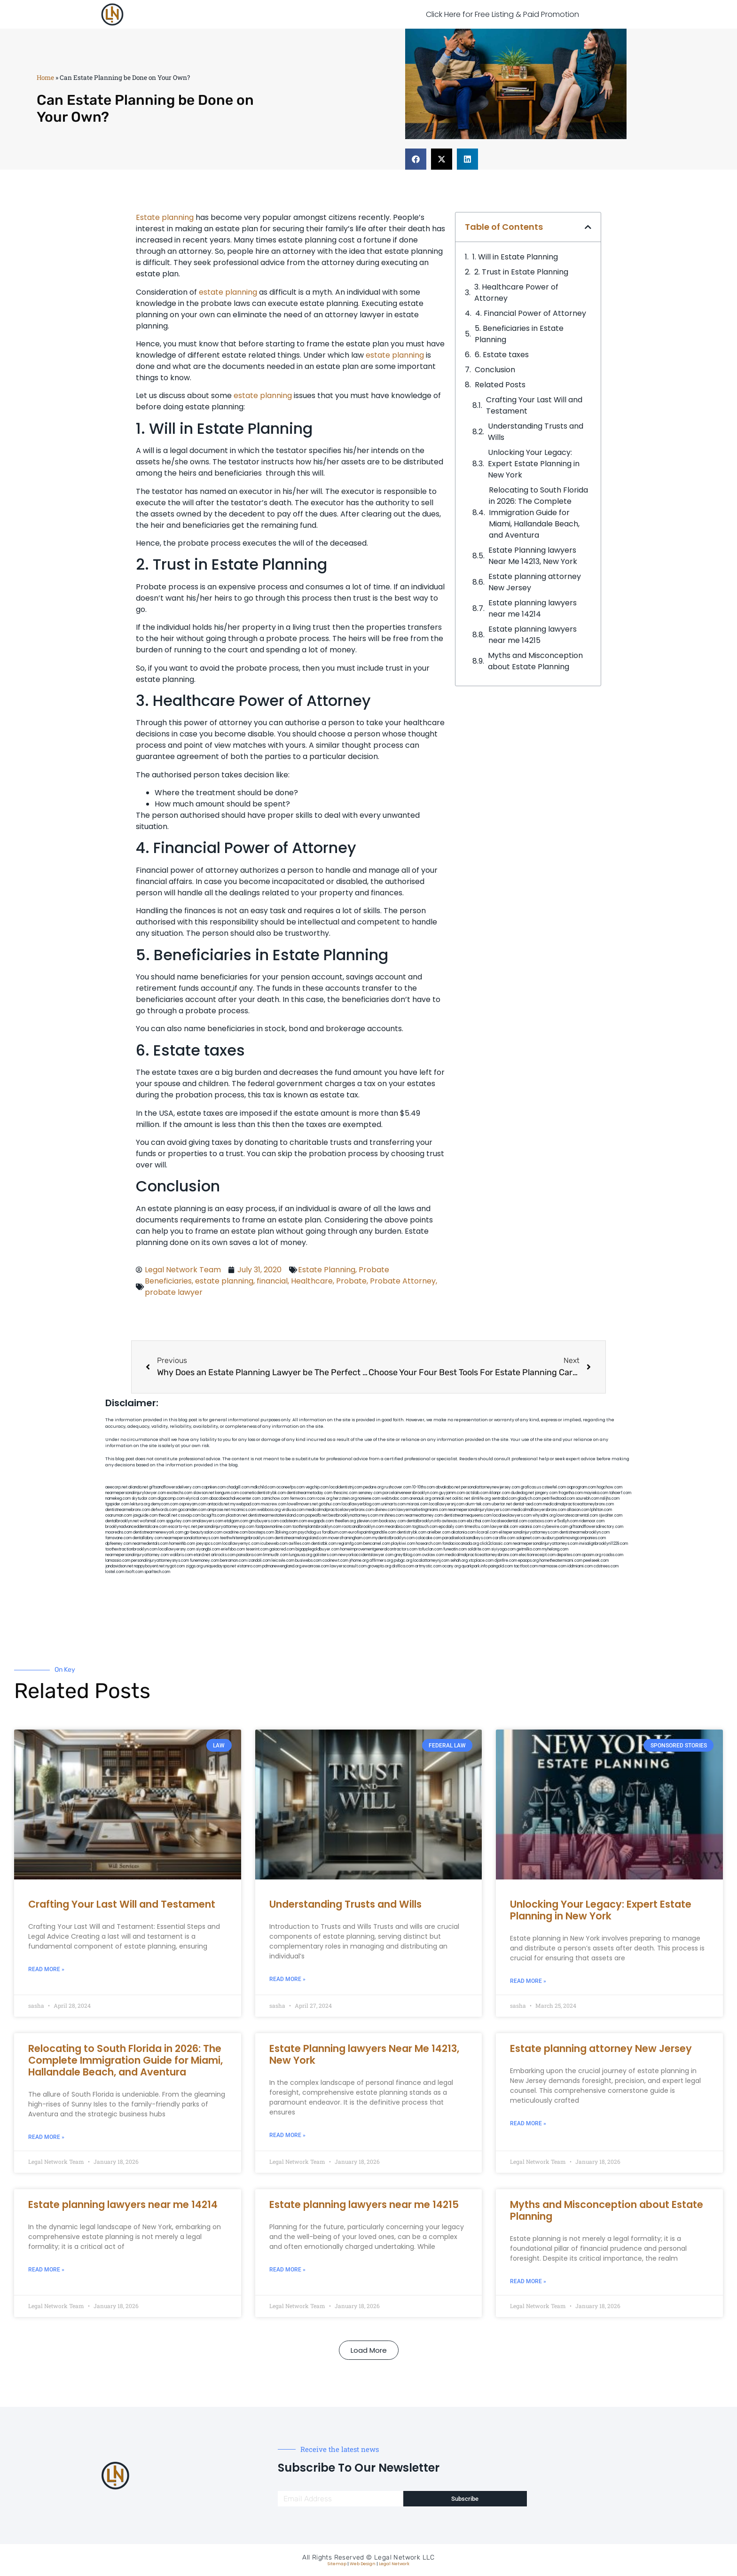 The width and height of the screenshot is (737, 2576). Describe the element at coordinates (238, 1487) in the screenshot. I see `chadgill.com` at that location.